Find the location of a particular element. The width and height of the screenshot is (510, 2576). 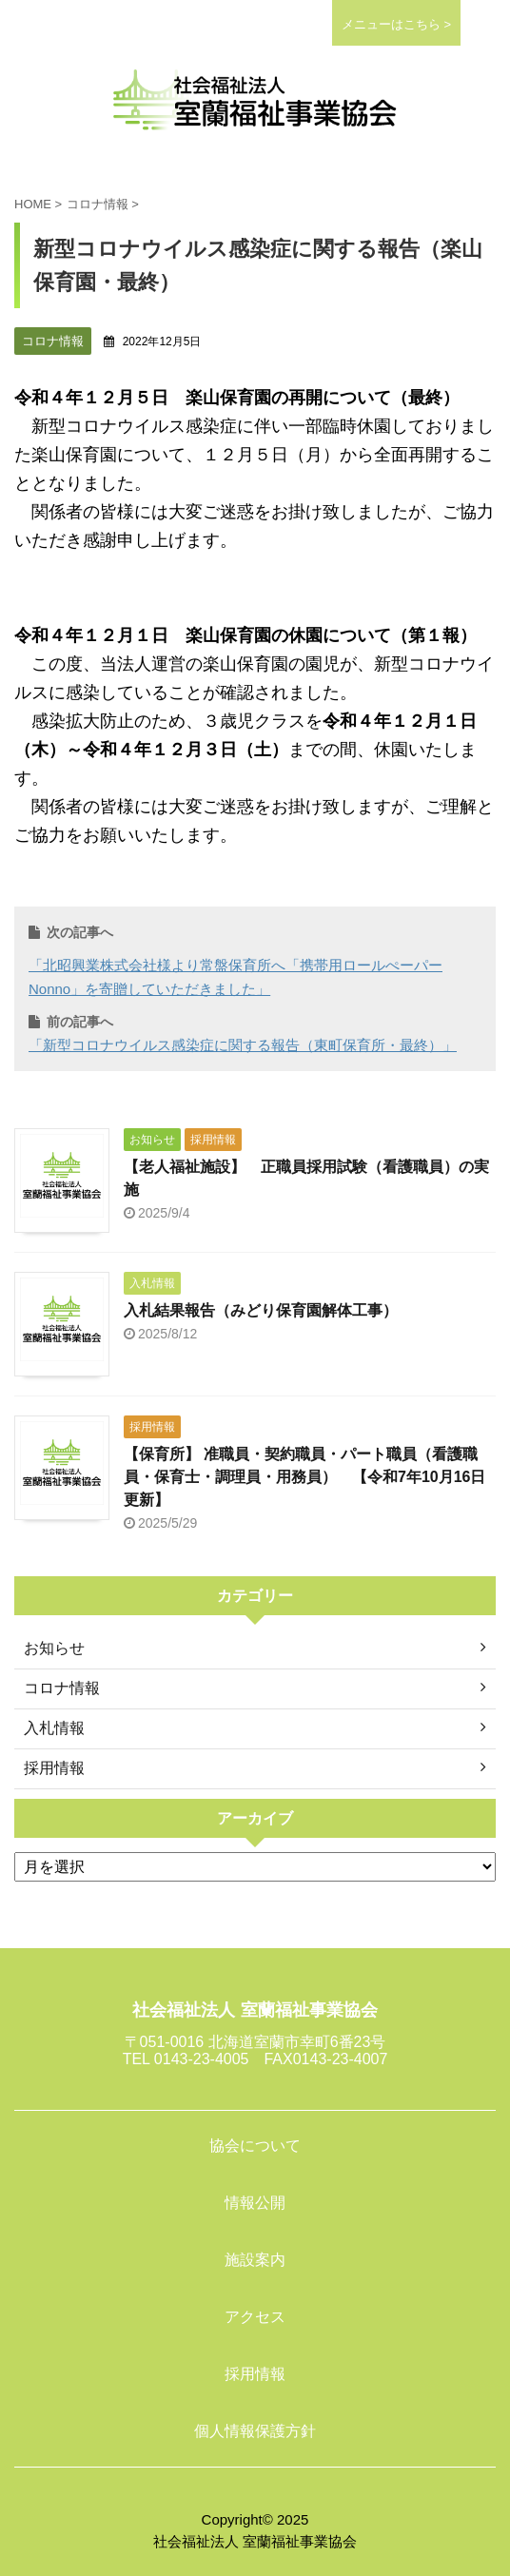

「新型コロナウイルス感染症に関する報告（東町保育所・最終）」 is located at coordinates (243, 1045).